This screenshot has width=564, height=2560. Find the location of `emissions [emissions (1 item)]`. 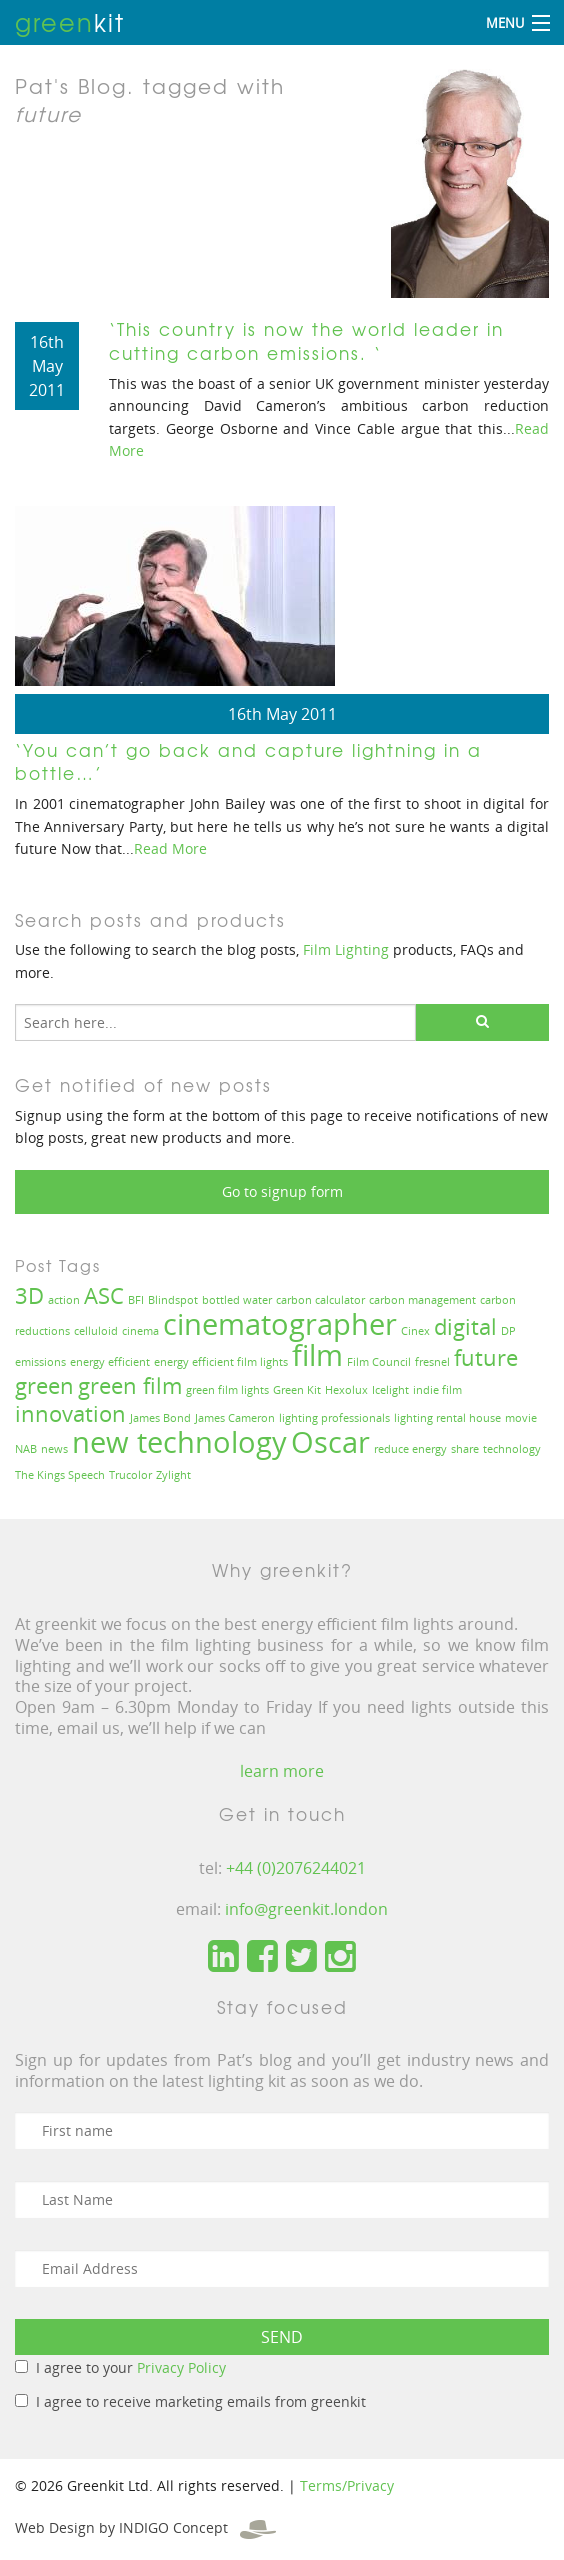

emissions [emissions (1 item)] is located at coordinates (40, 1362).